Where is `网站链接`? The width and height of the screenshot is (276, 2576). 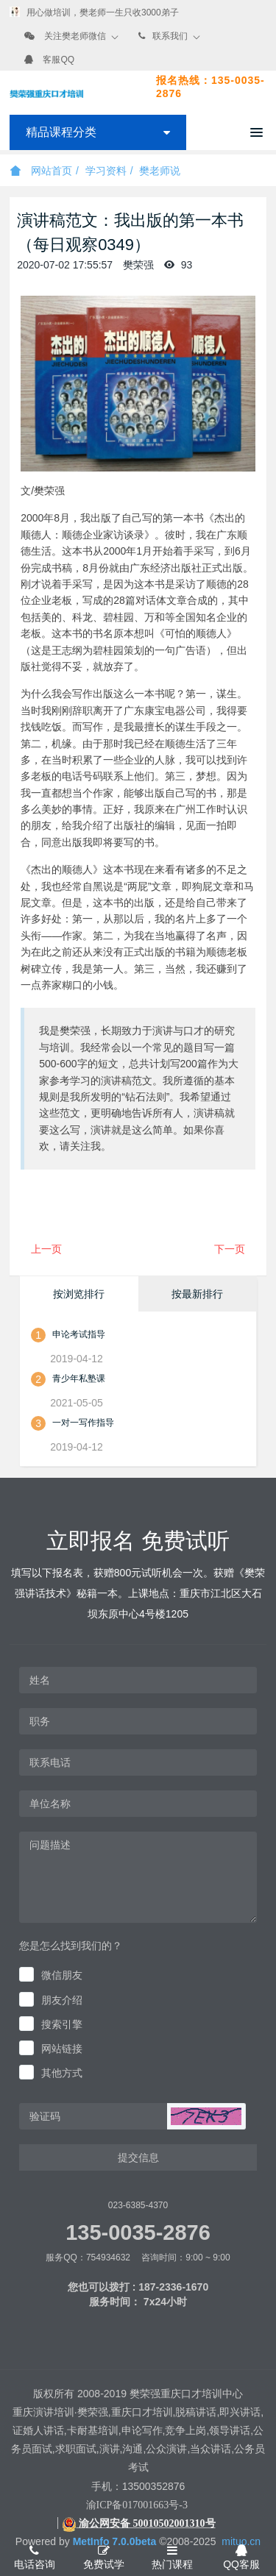 网站链接 is located at coordinates (61, 2048).